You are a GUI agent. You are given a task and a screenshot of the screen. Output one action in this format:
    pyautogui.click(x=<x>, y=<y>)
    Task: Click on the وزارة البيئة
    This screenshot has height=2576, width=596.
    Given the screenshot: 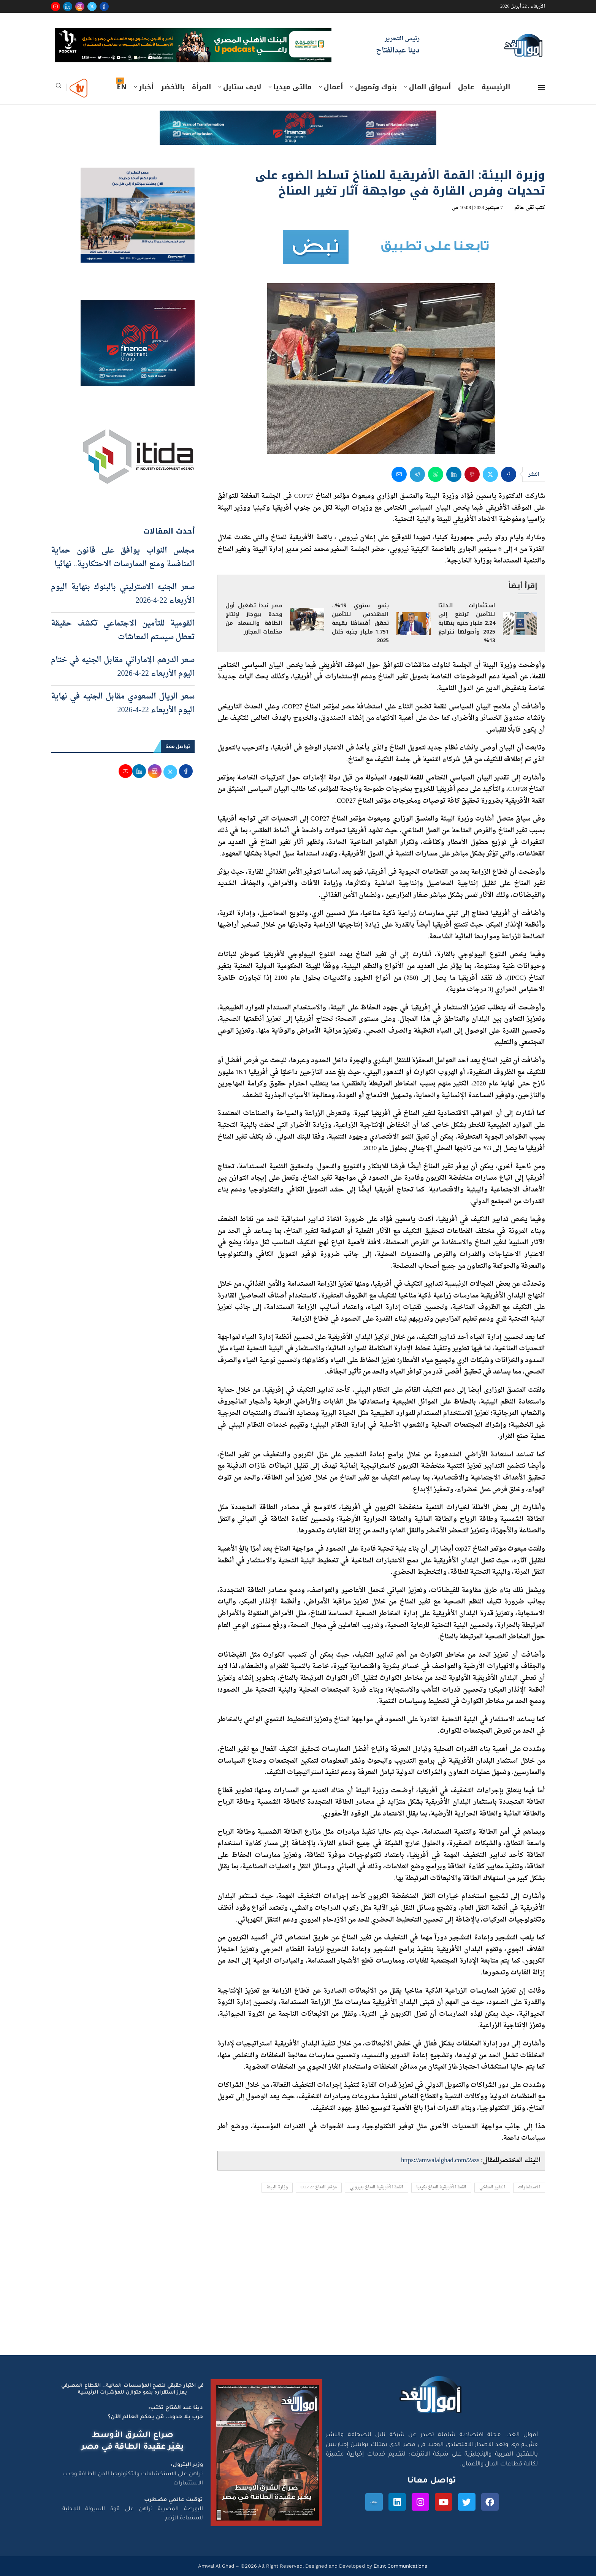 What is the action you would take?
    pyautogui.click(x=277, y=2187)
    